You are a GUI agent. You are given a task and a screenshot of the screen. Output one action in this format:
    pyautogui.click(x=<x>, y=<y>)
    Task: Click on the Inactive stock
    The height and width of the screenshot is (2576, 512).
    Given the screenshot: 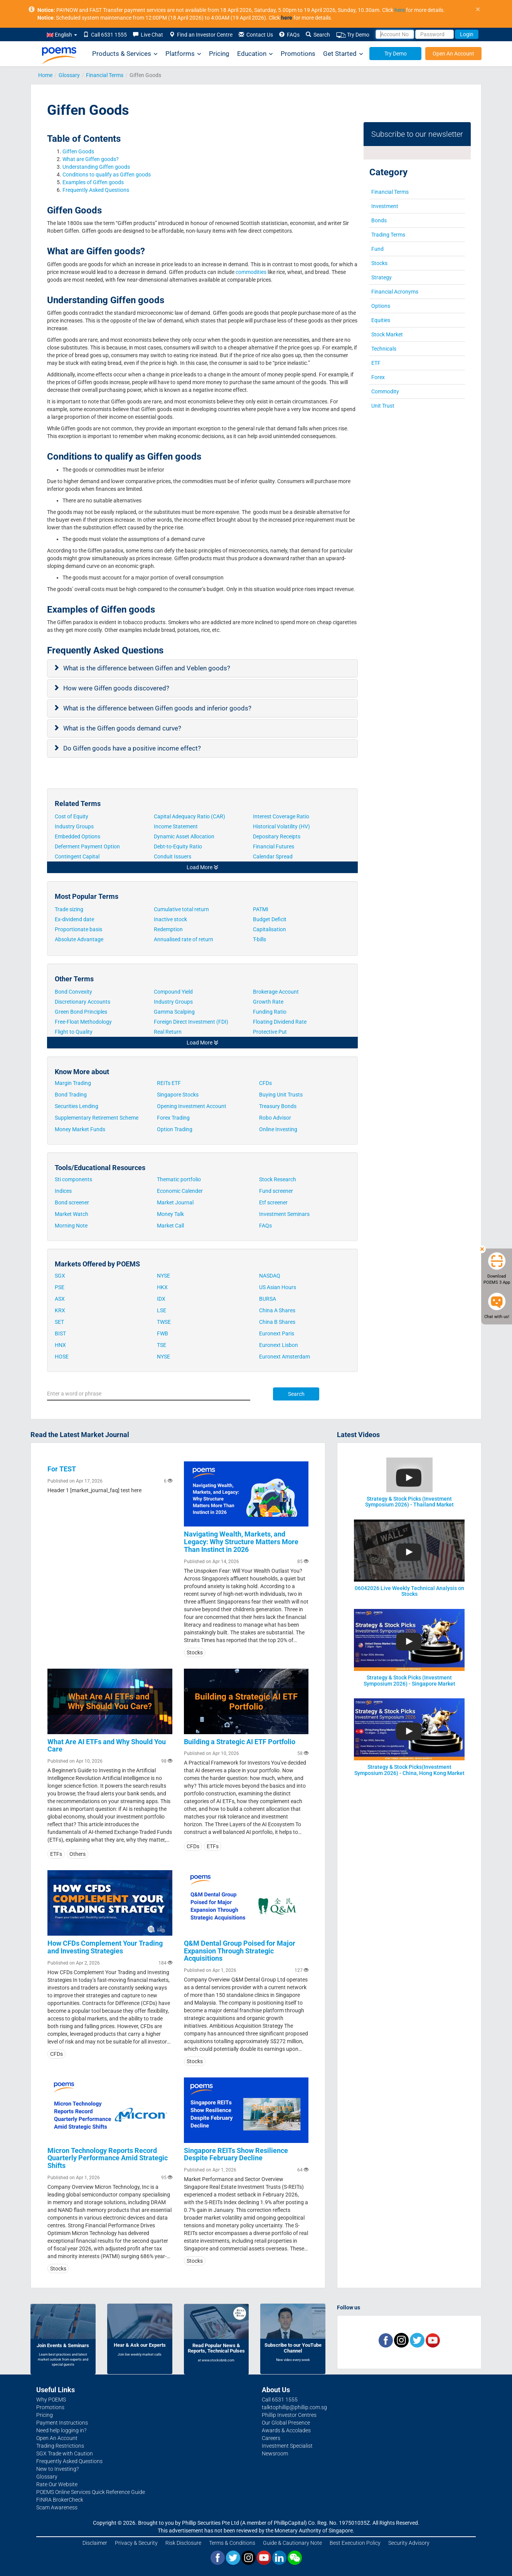 What is the action you would take?
    pyautogui.click(x=170, y=919)
    